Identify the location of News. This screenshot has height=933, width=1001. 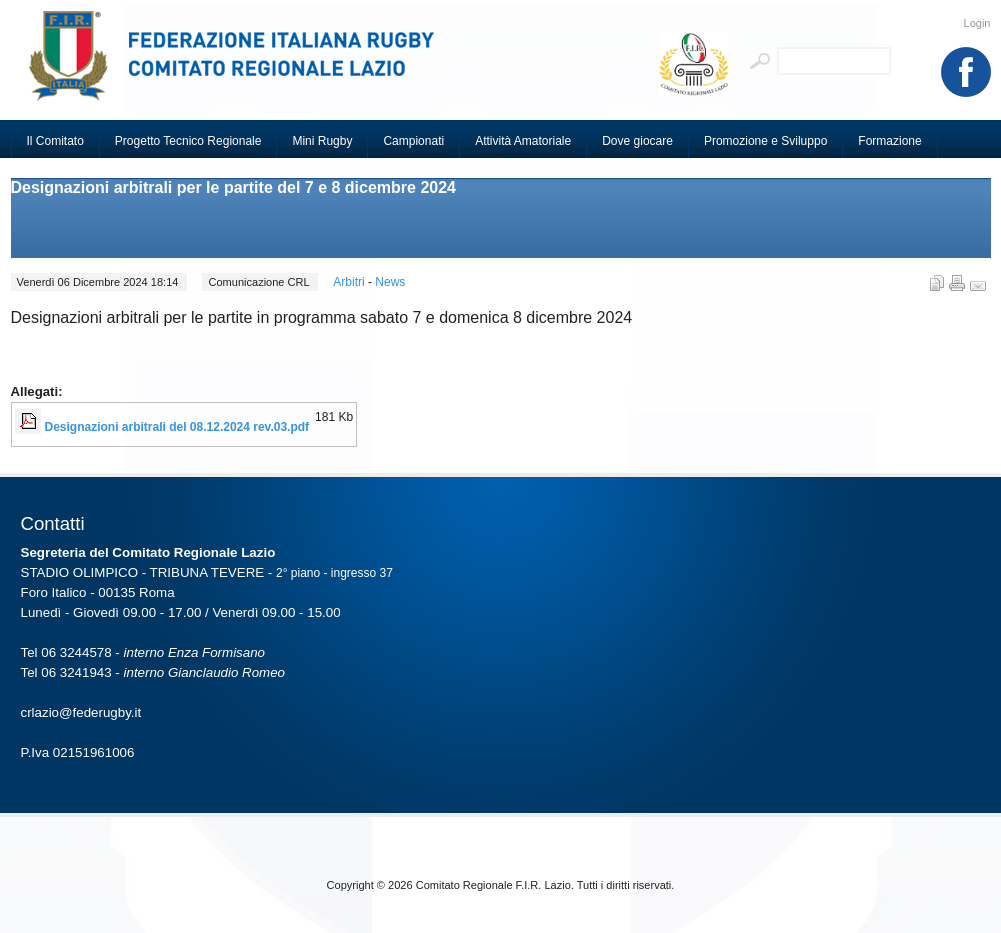
(390, 282).